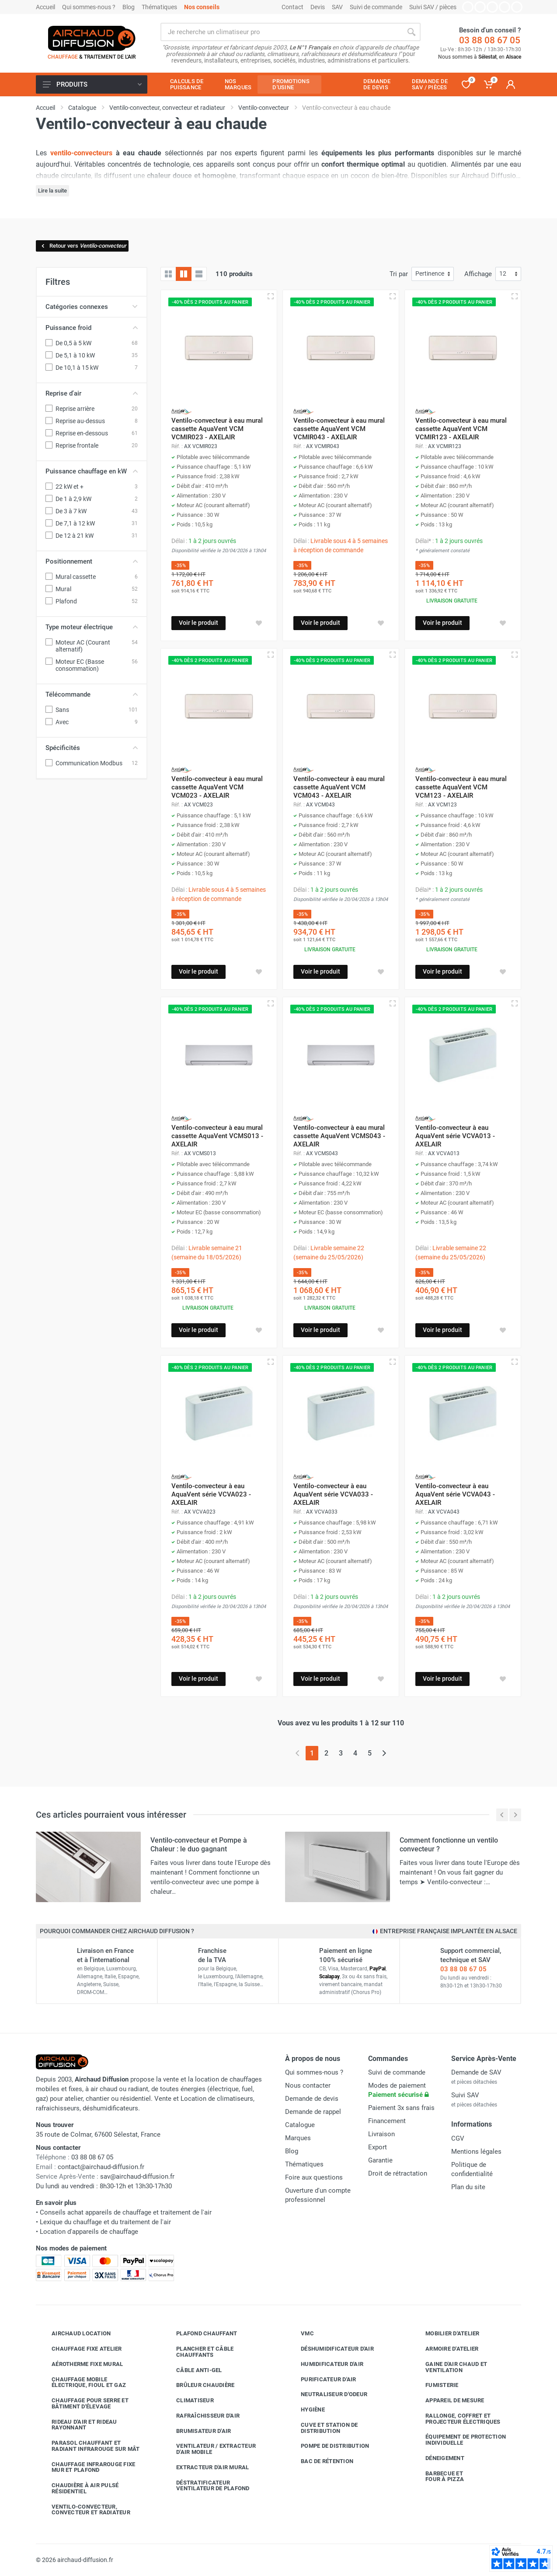 Image resolution: width=557 pixels, height=2576 pixels. I want to click on [Grille], so click(168, 274).